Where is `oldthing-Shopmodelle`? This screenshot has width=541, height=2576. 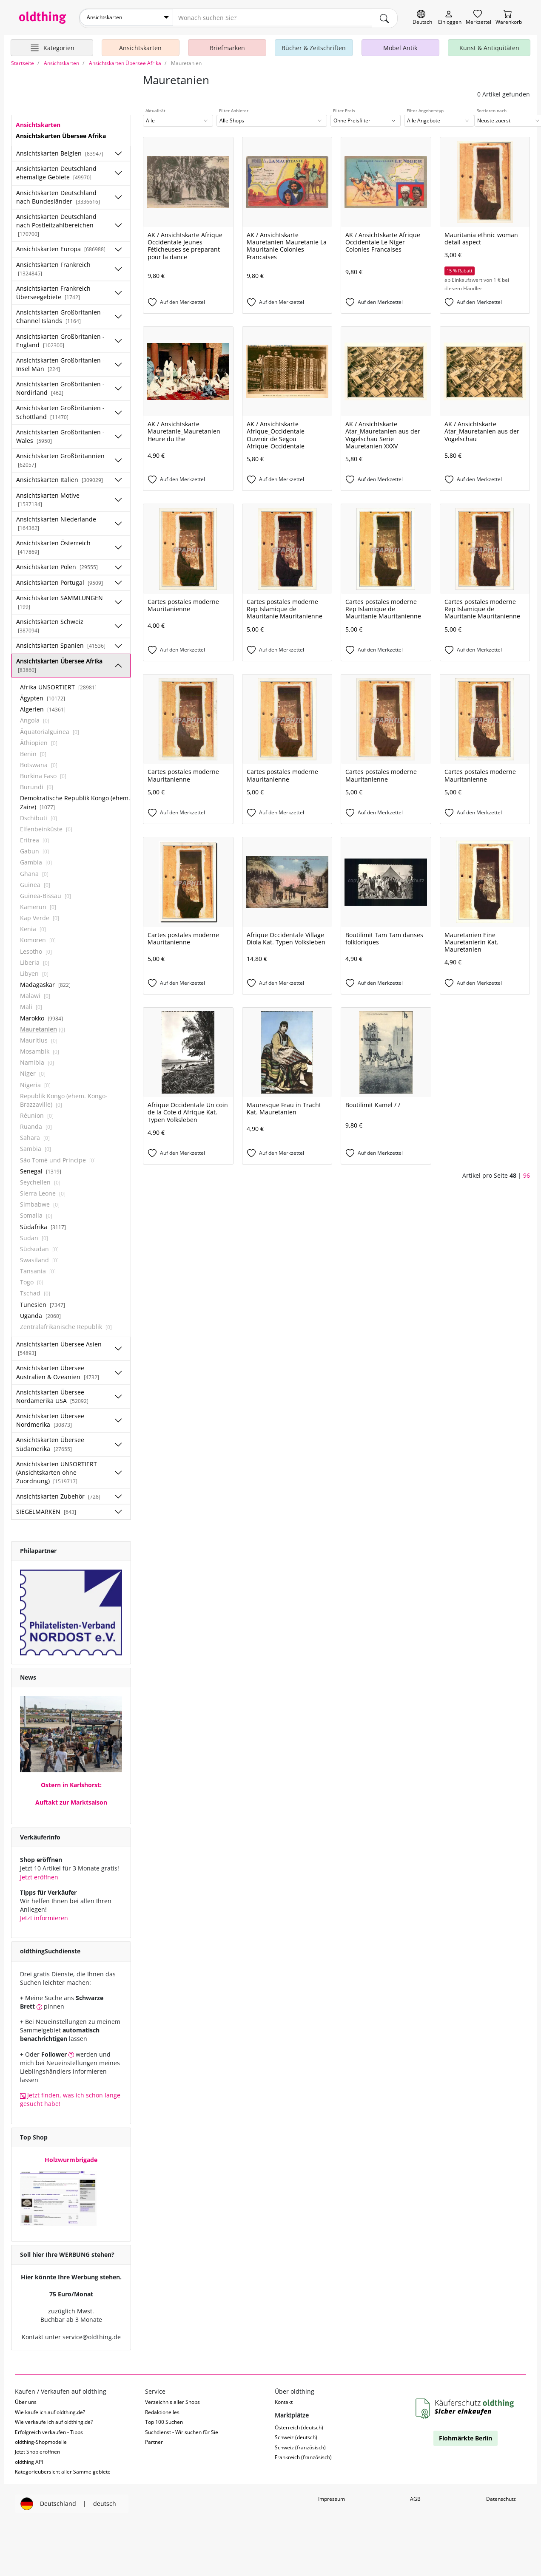 oldthing-Shopmodelle is located at coordinates (41, 2440).